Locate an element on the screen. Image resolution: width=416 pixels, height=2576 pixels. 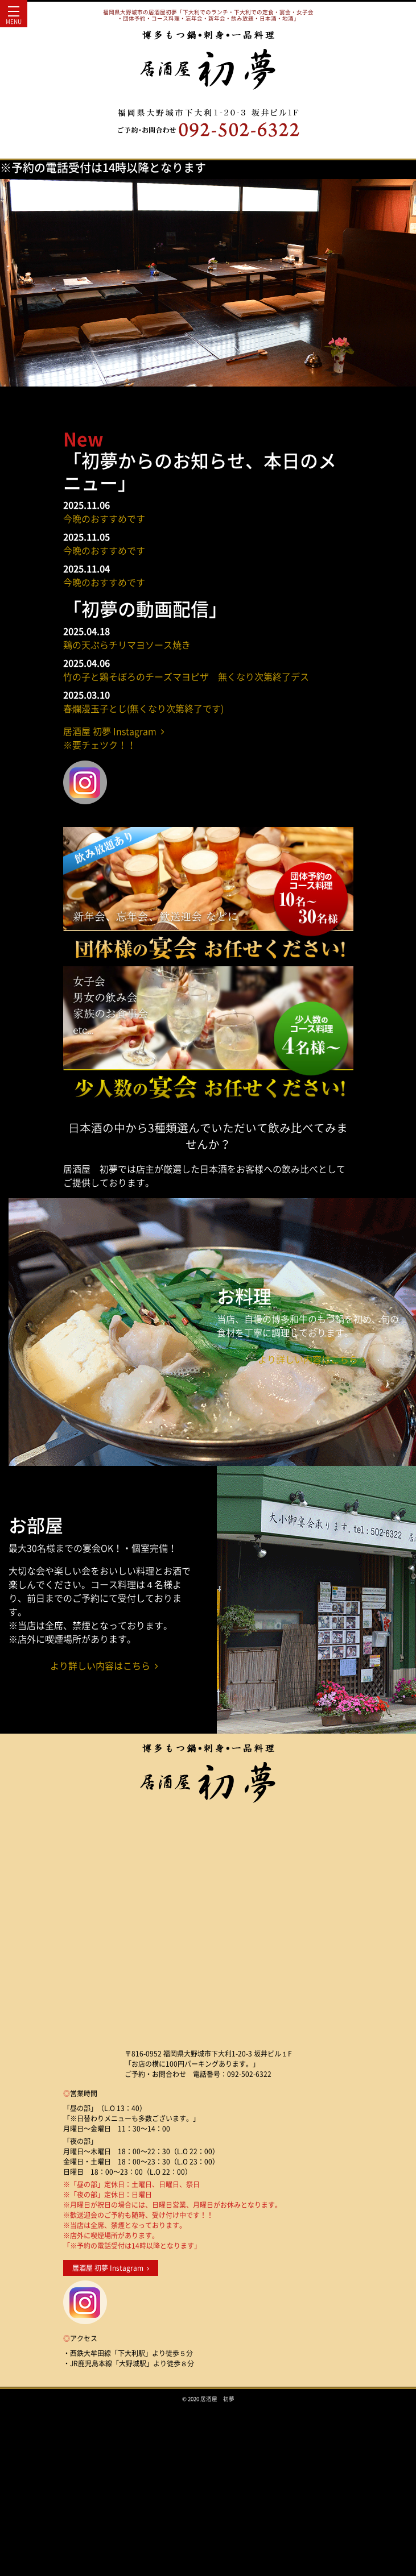
今晩のおすすめです is located at coordinates (104, 518).